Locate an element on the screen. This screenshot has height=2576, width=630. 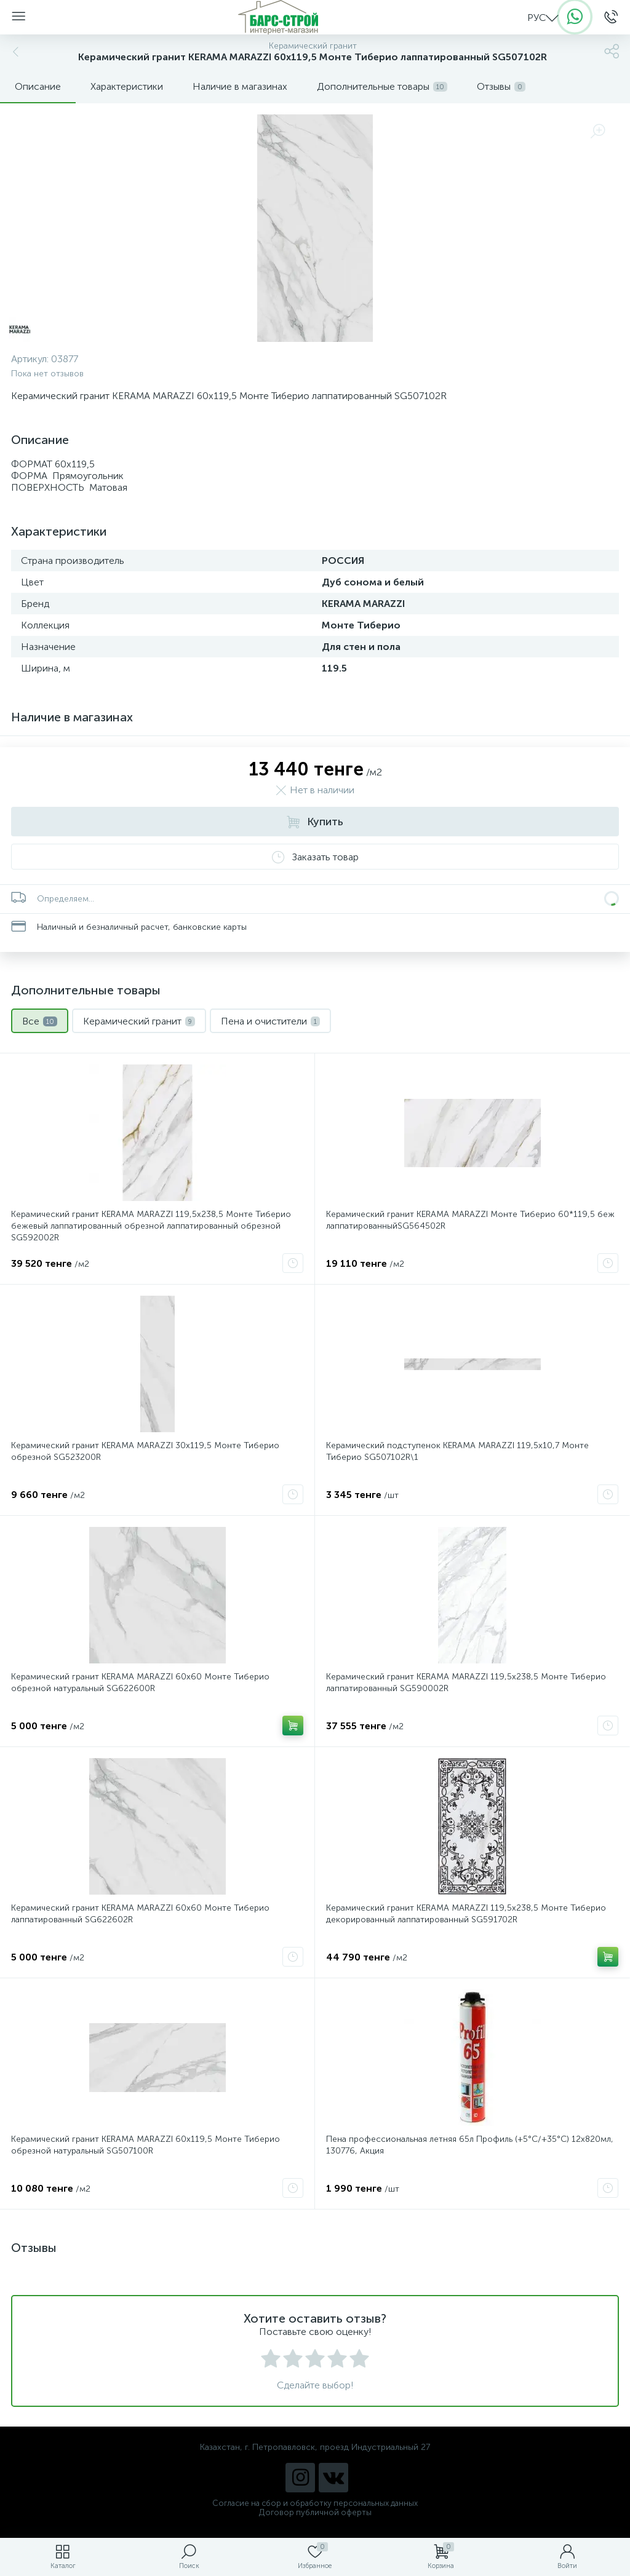
Керамический гранит KERAMA MARAZZI Монте Тиберио 60*119,5 беж лаппатированныйSG564502R is located at coordinates (470, 1220).